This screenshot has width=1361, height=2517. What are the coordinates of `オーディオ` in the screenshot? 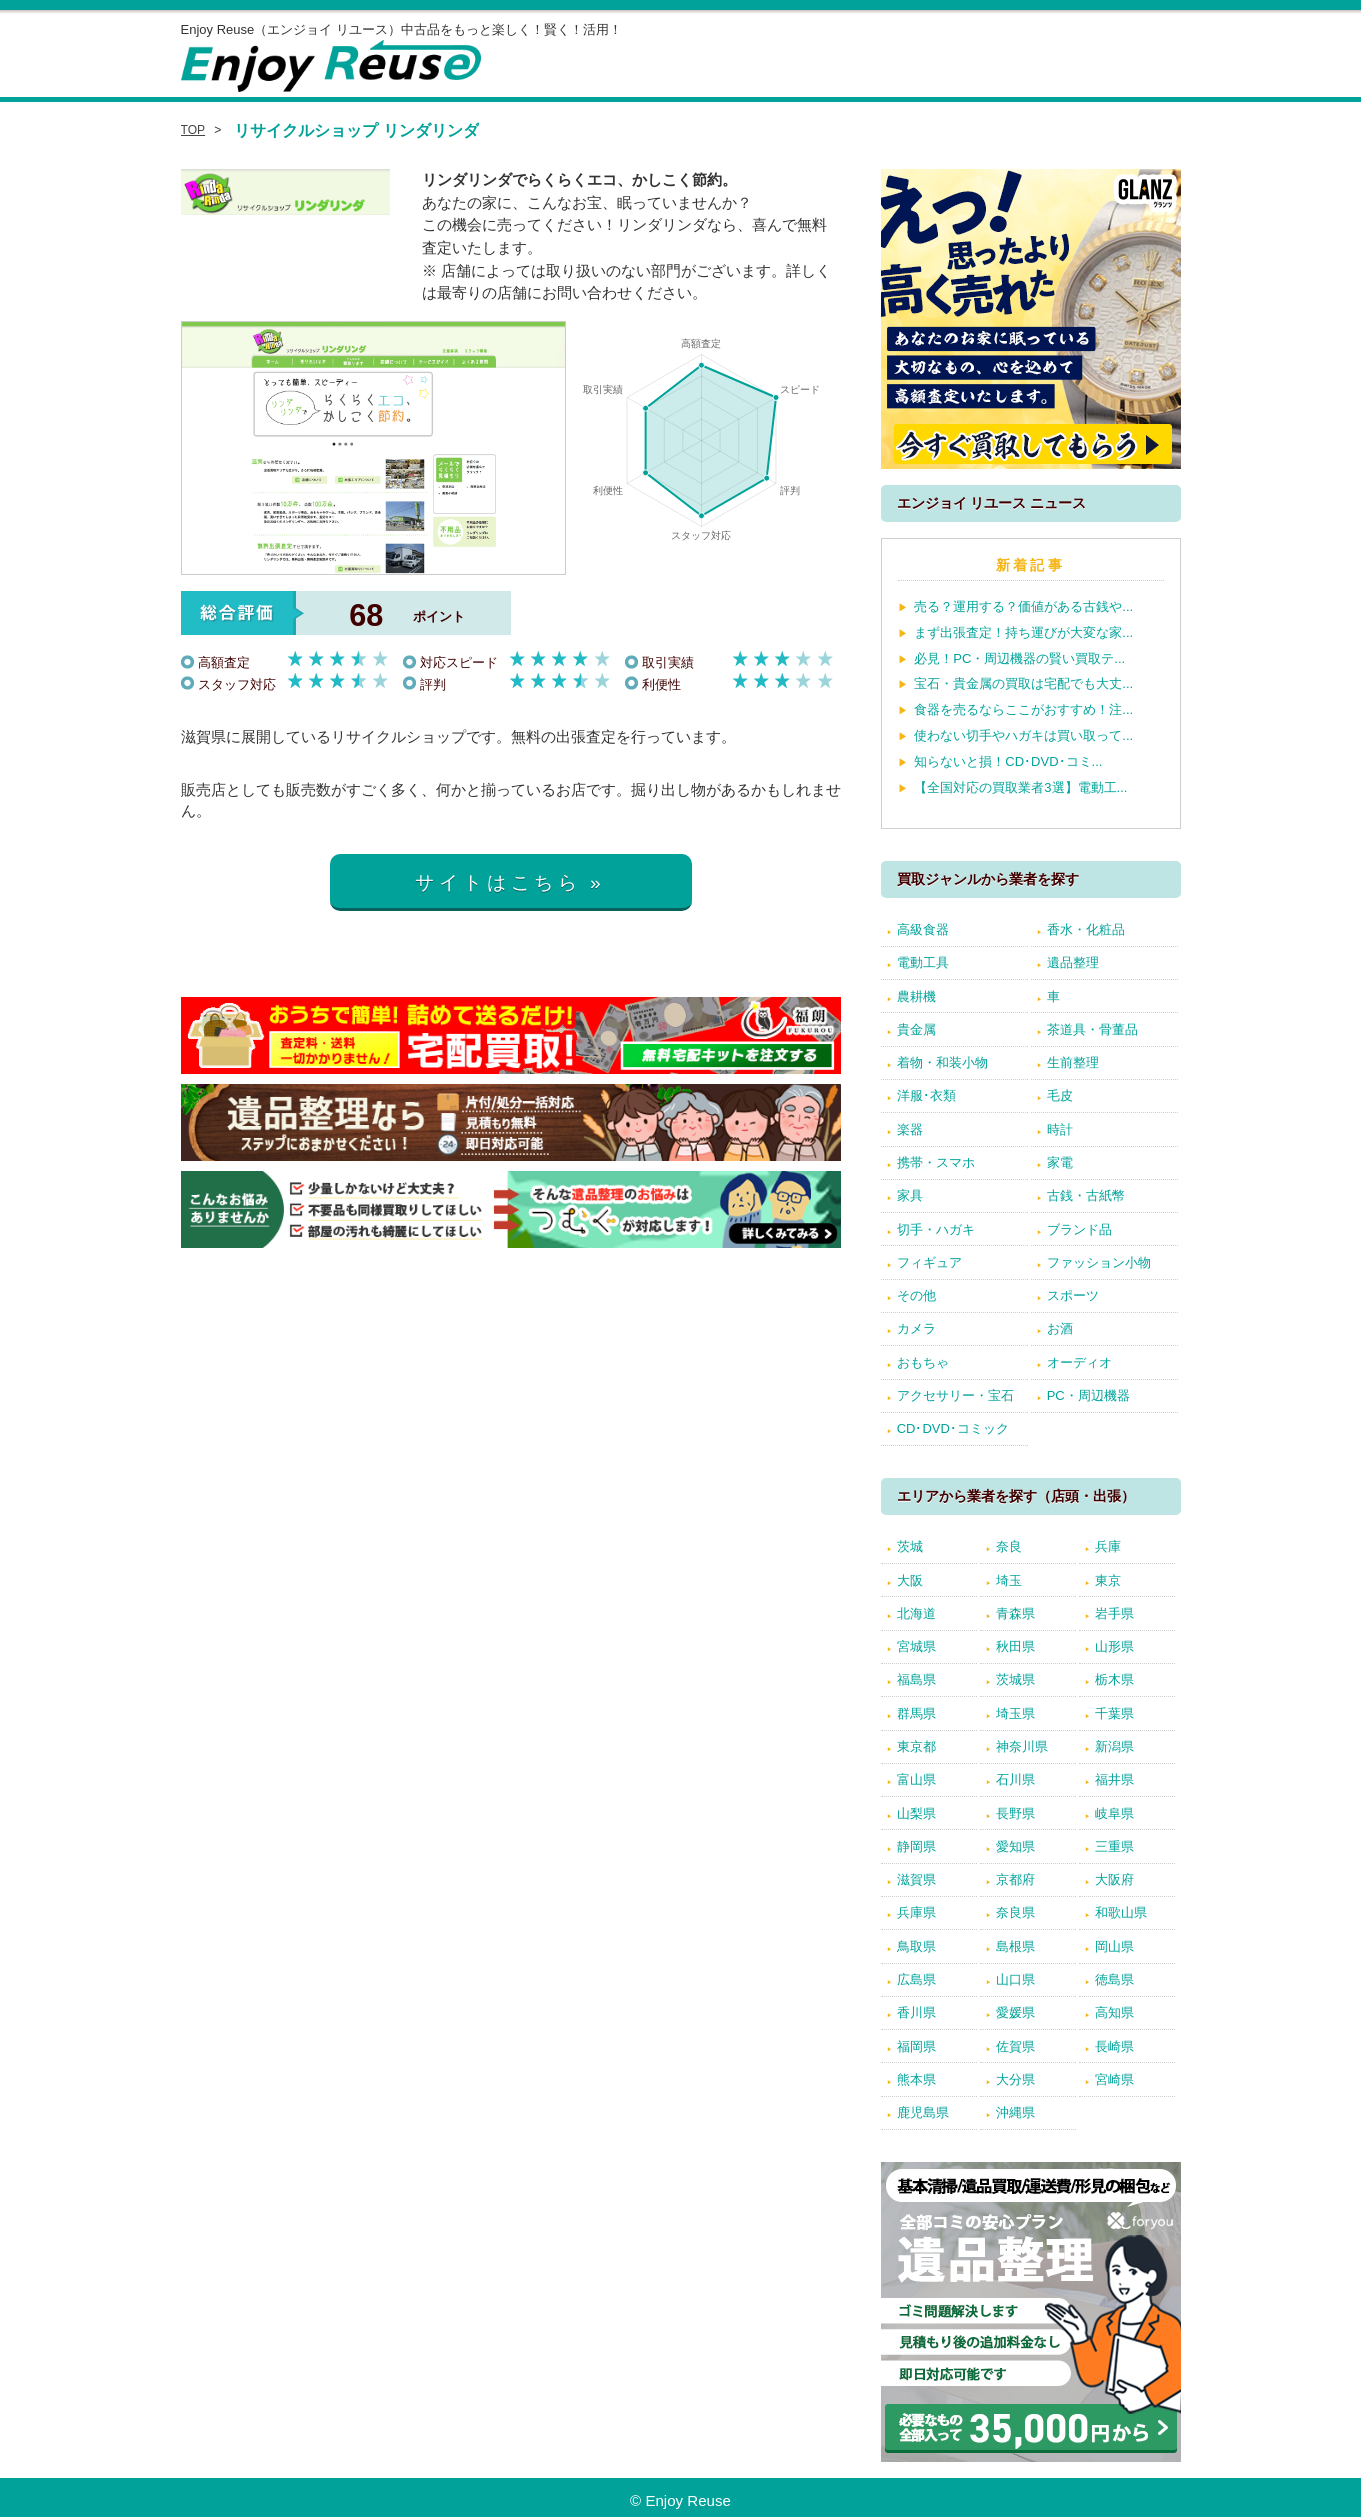 It's located at (1079, 1362).